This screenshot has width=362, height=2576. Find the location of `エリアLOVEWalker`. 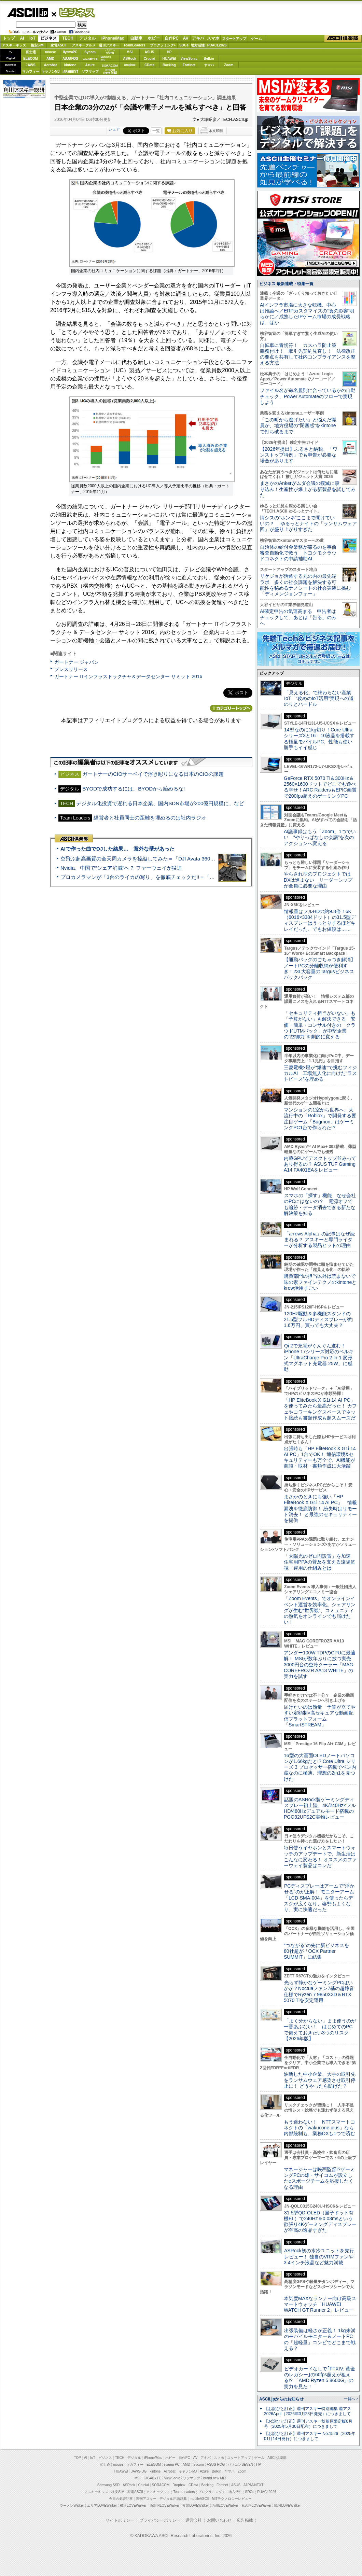

エリアLOVEWalker is located at coordinates (102, 2505).